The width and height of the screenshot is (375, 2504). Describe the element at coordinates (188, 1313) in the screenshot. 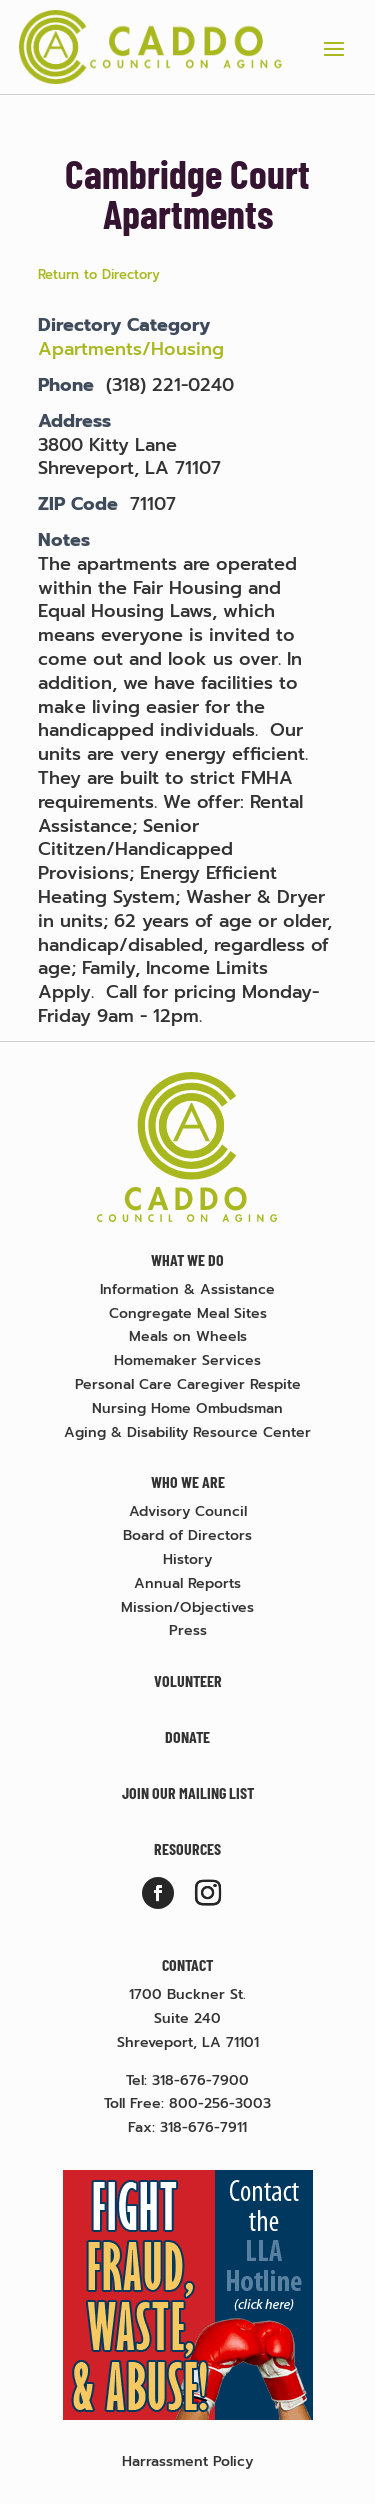

I see `Congregate Meal Sites` at that location.